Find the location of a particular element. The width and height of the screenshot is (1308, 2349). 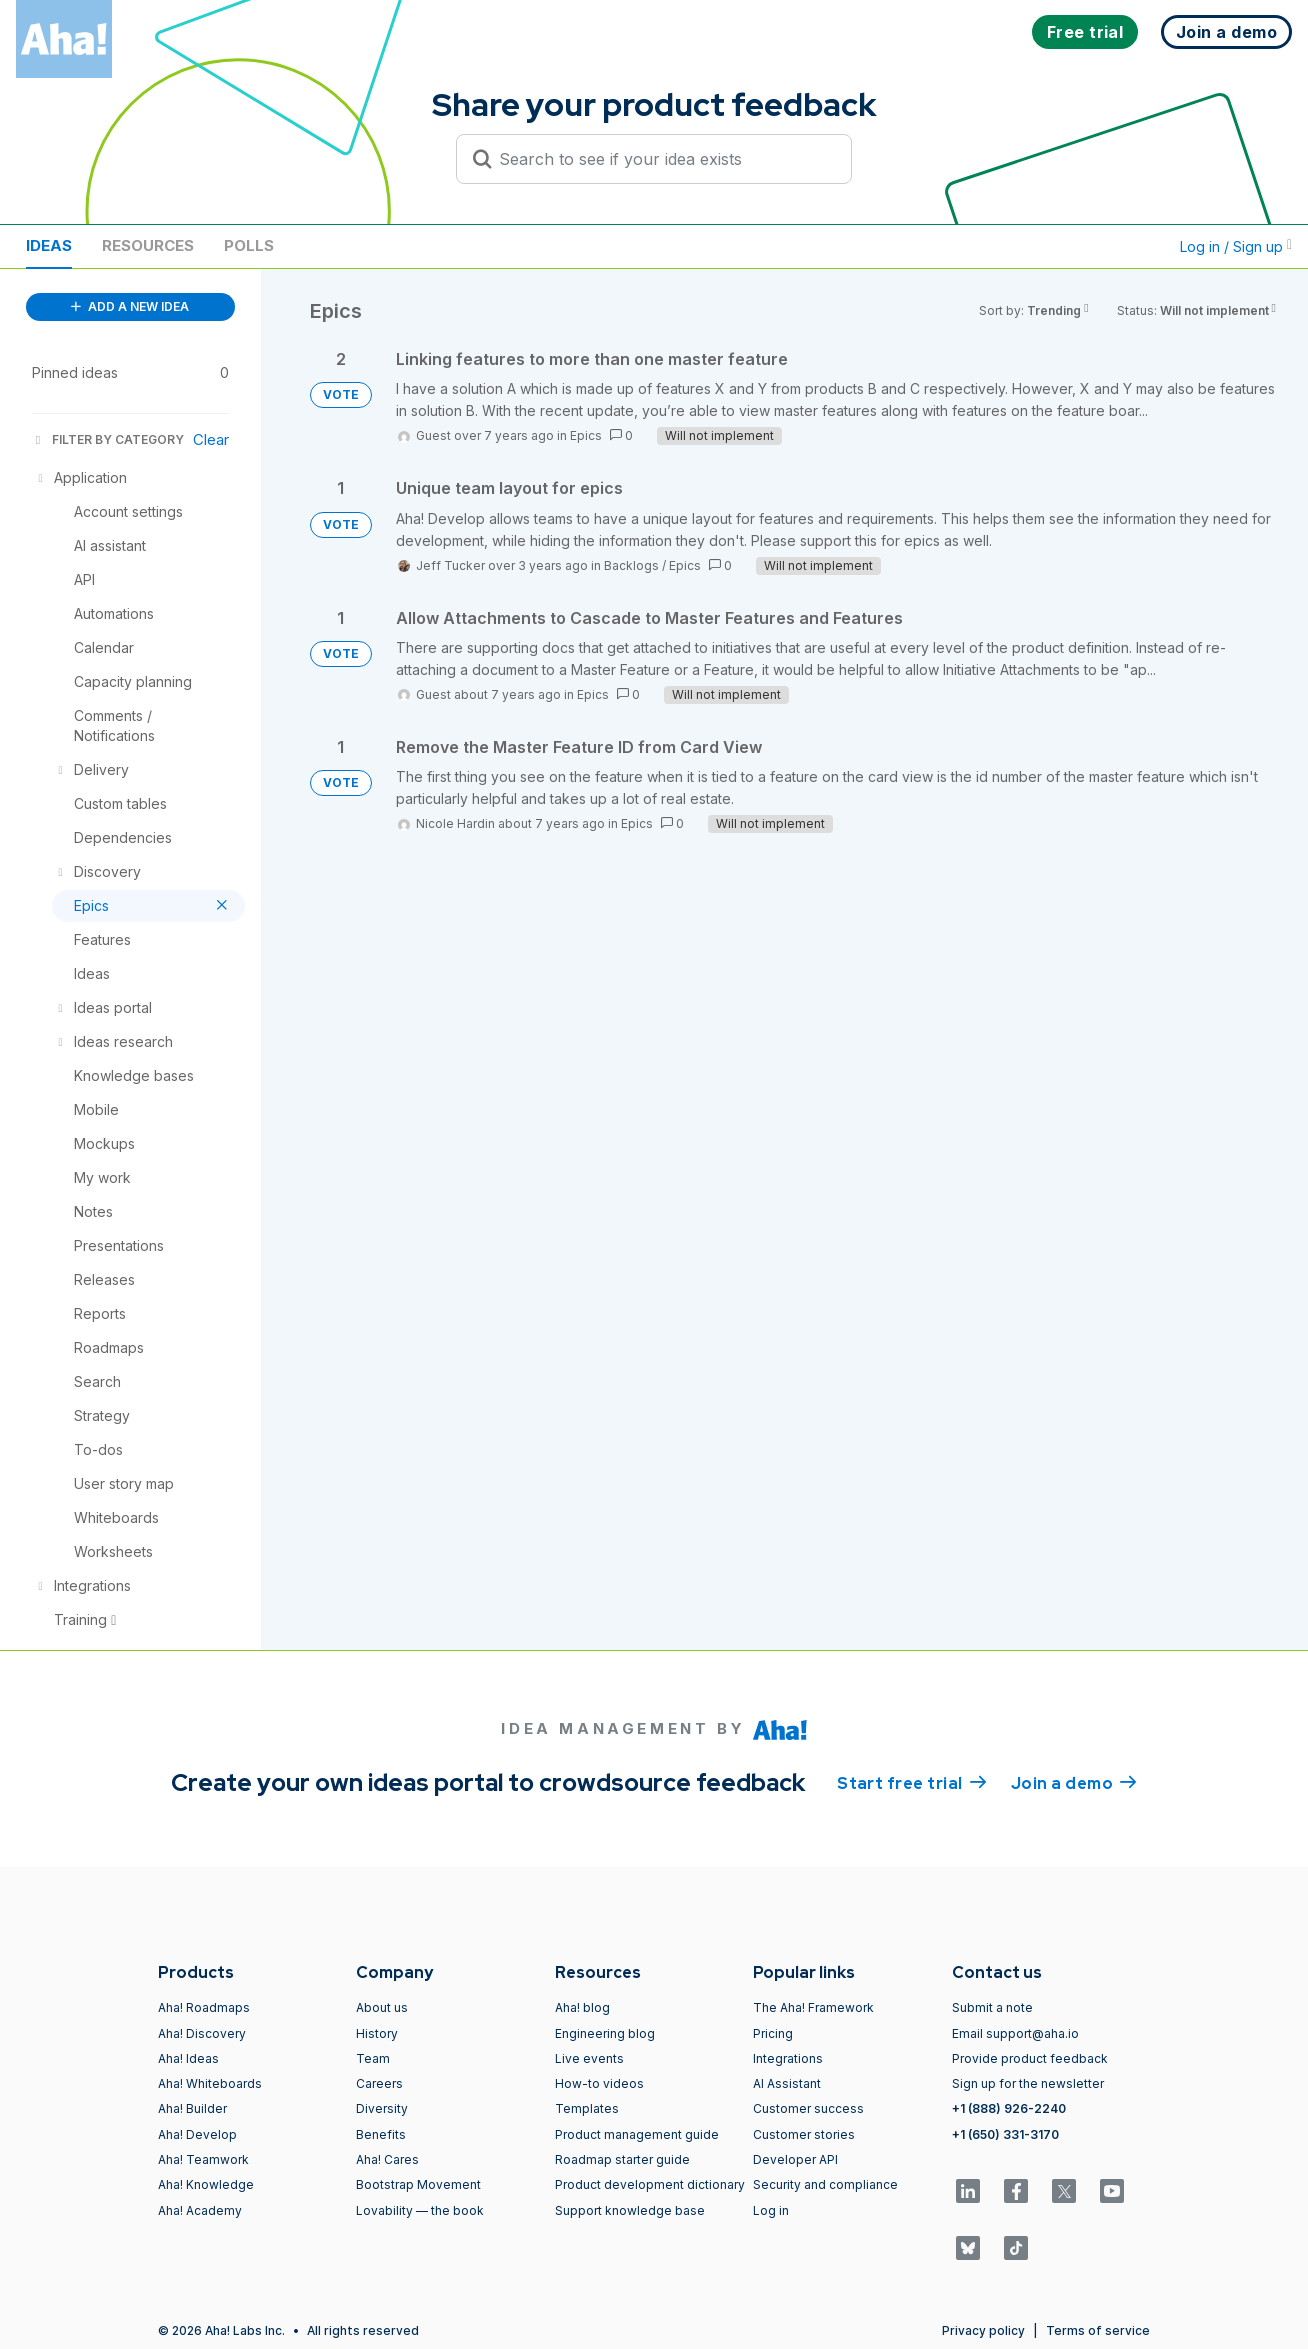

Join a demo is located at coordinates (1074, 1782).